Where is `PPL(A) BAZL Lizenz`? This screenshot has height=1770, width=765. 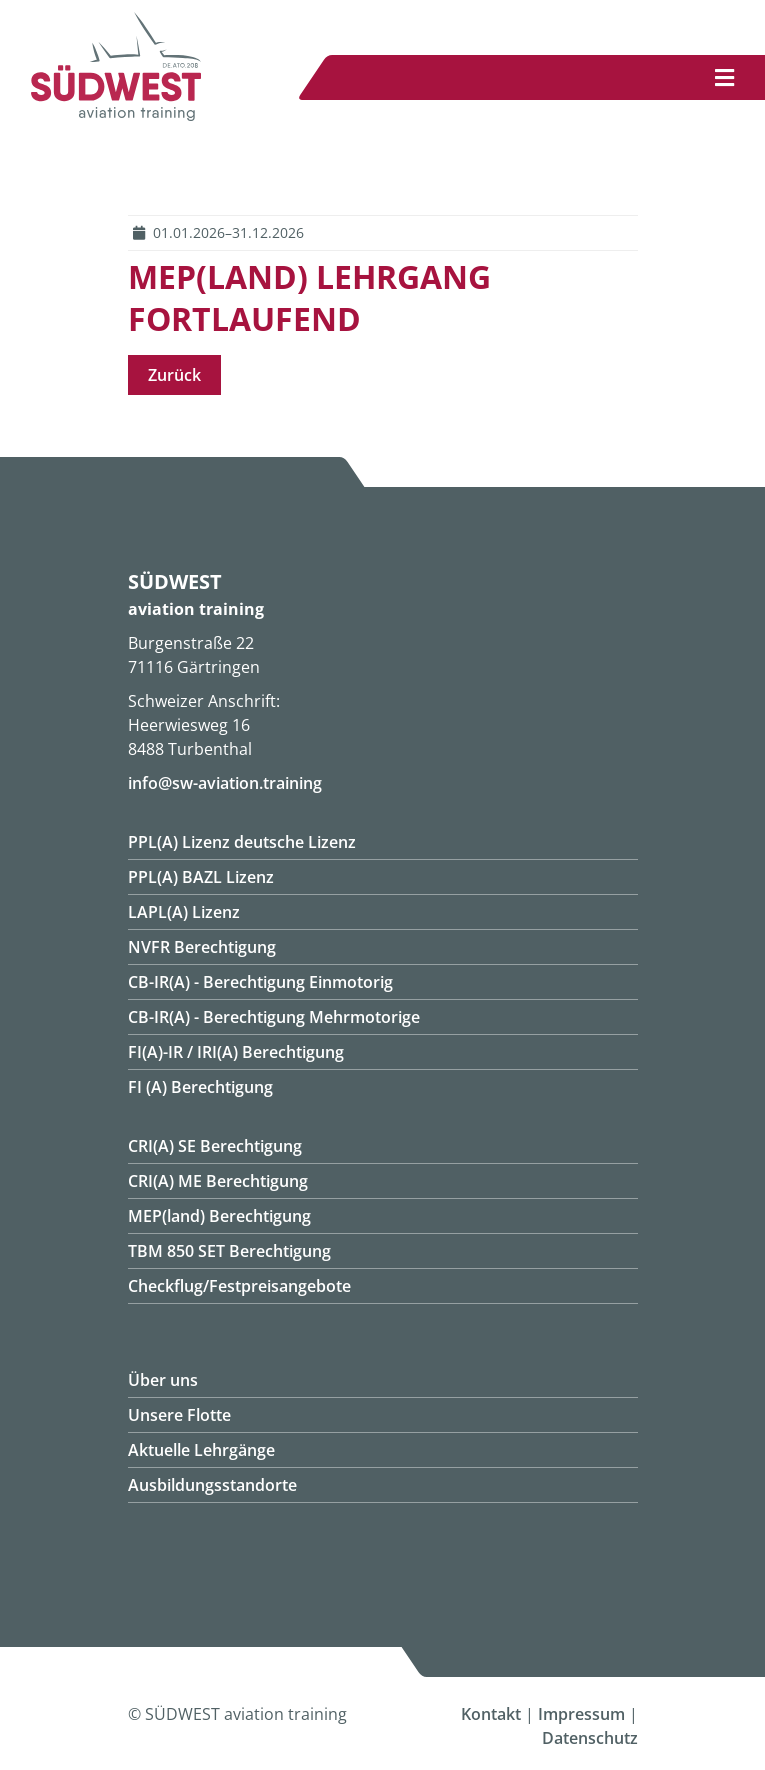 PPL(A) BAZL Lizenz is located at coordinates (201, 877).